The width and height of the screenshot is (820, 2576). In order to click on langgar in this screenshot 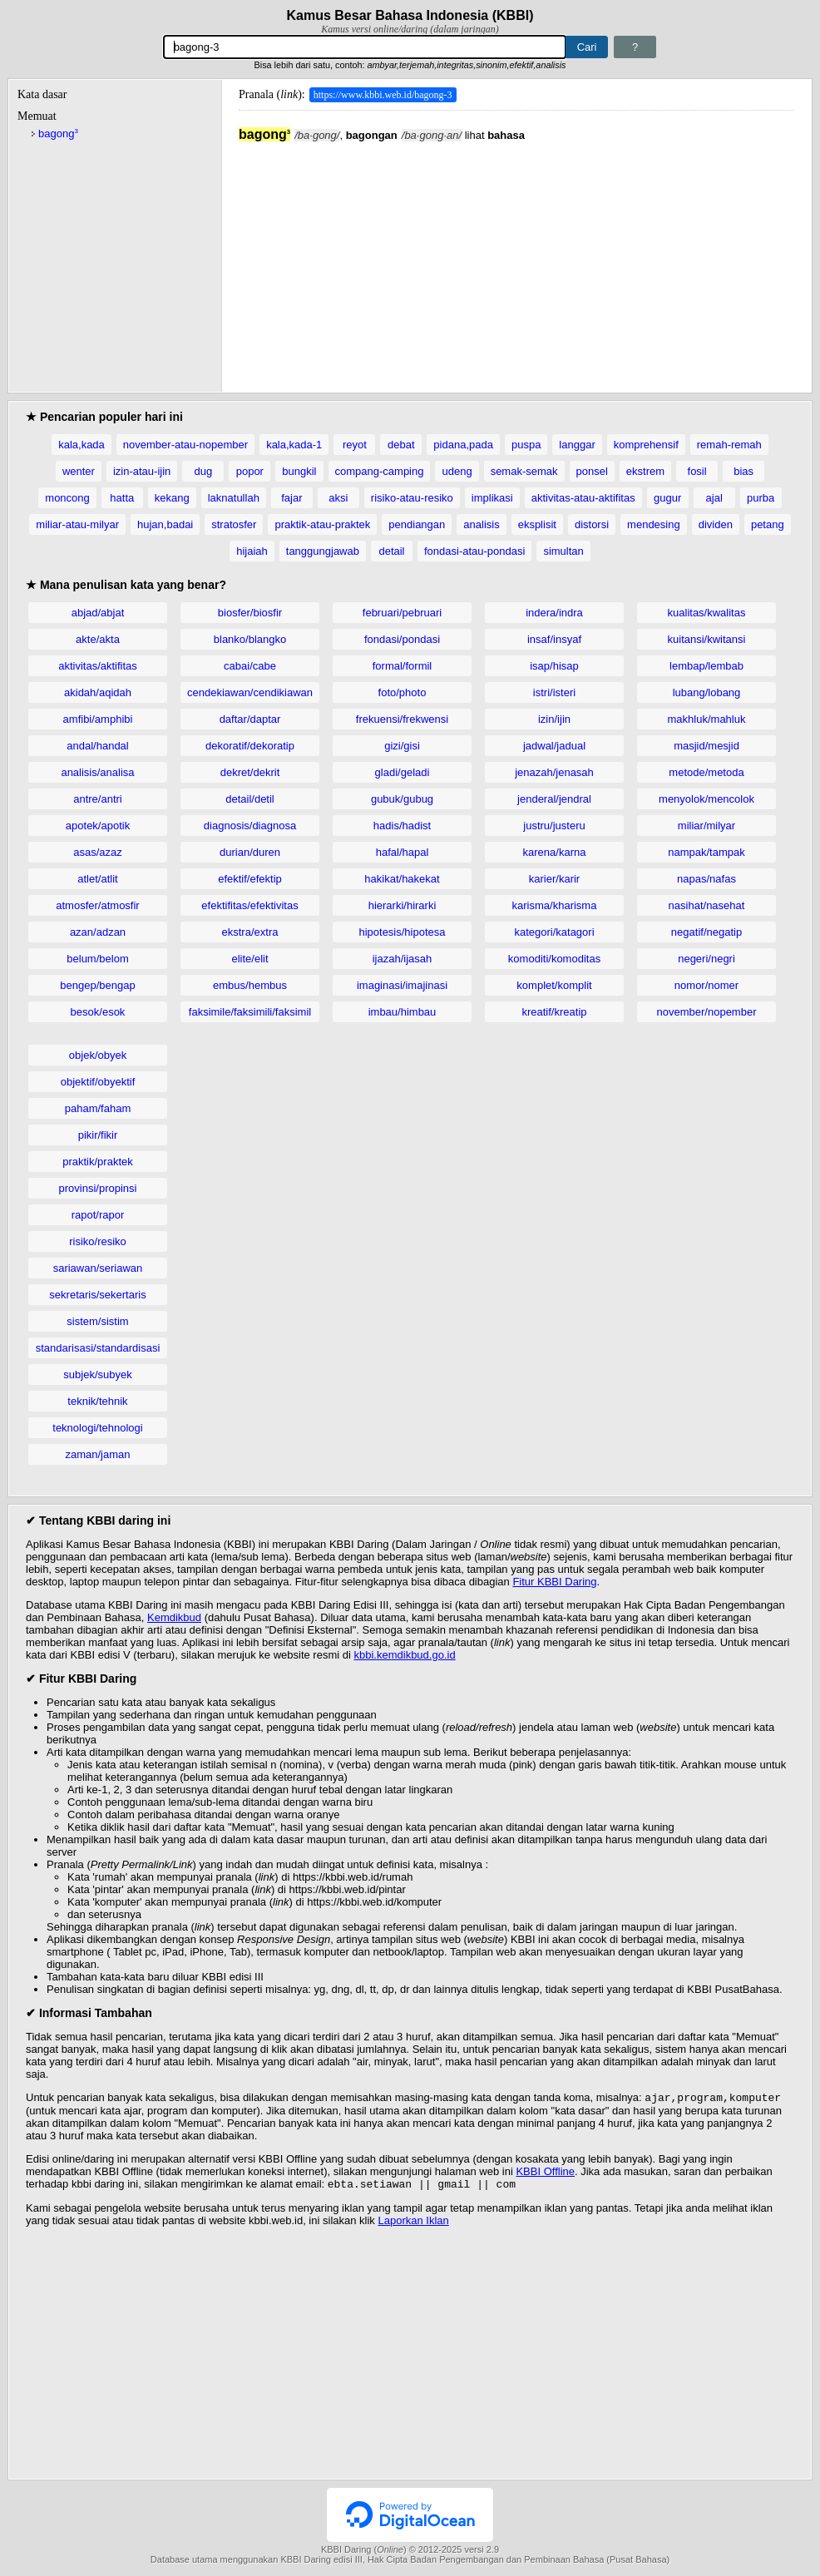, I will do `click(577, 444)`.